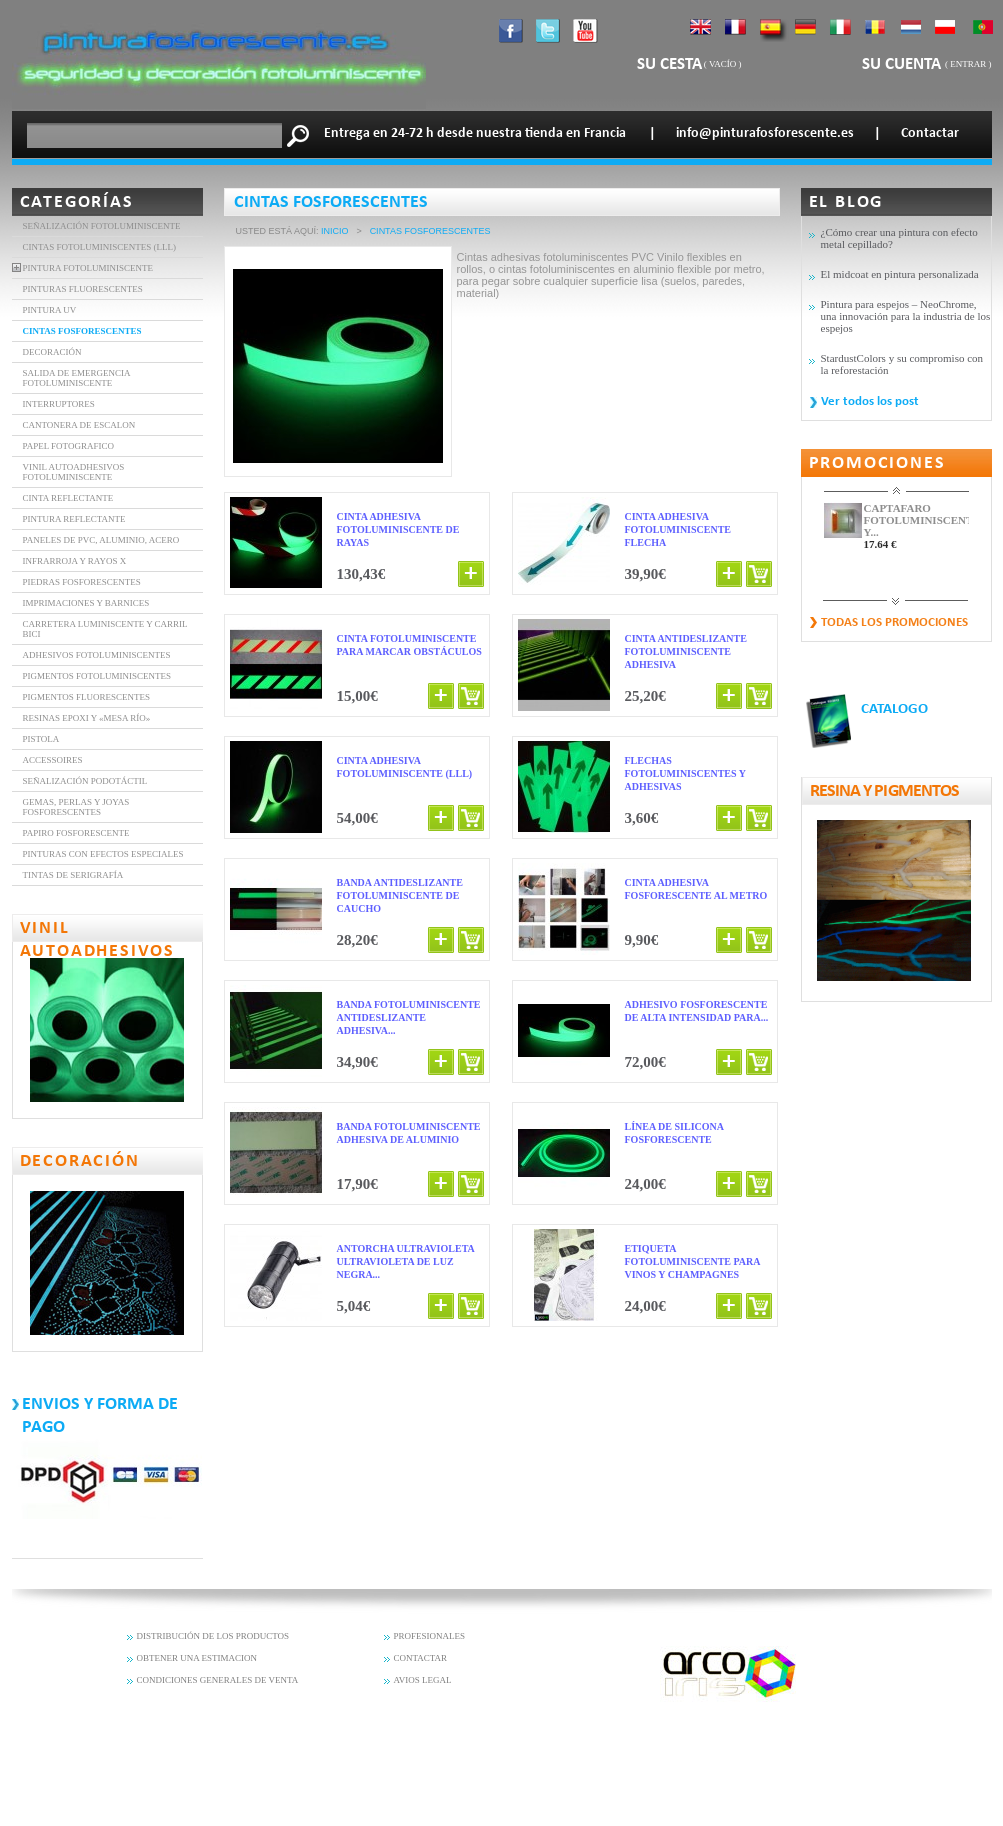  I want to click on Antorcha ultravioleta ultravioleta de luz negra..., so click(406, 1261).